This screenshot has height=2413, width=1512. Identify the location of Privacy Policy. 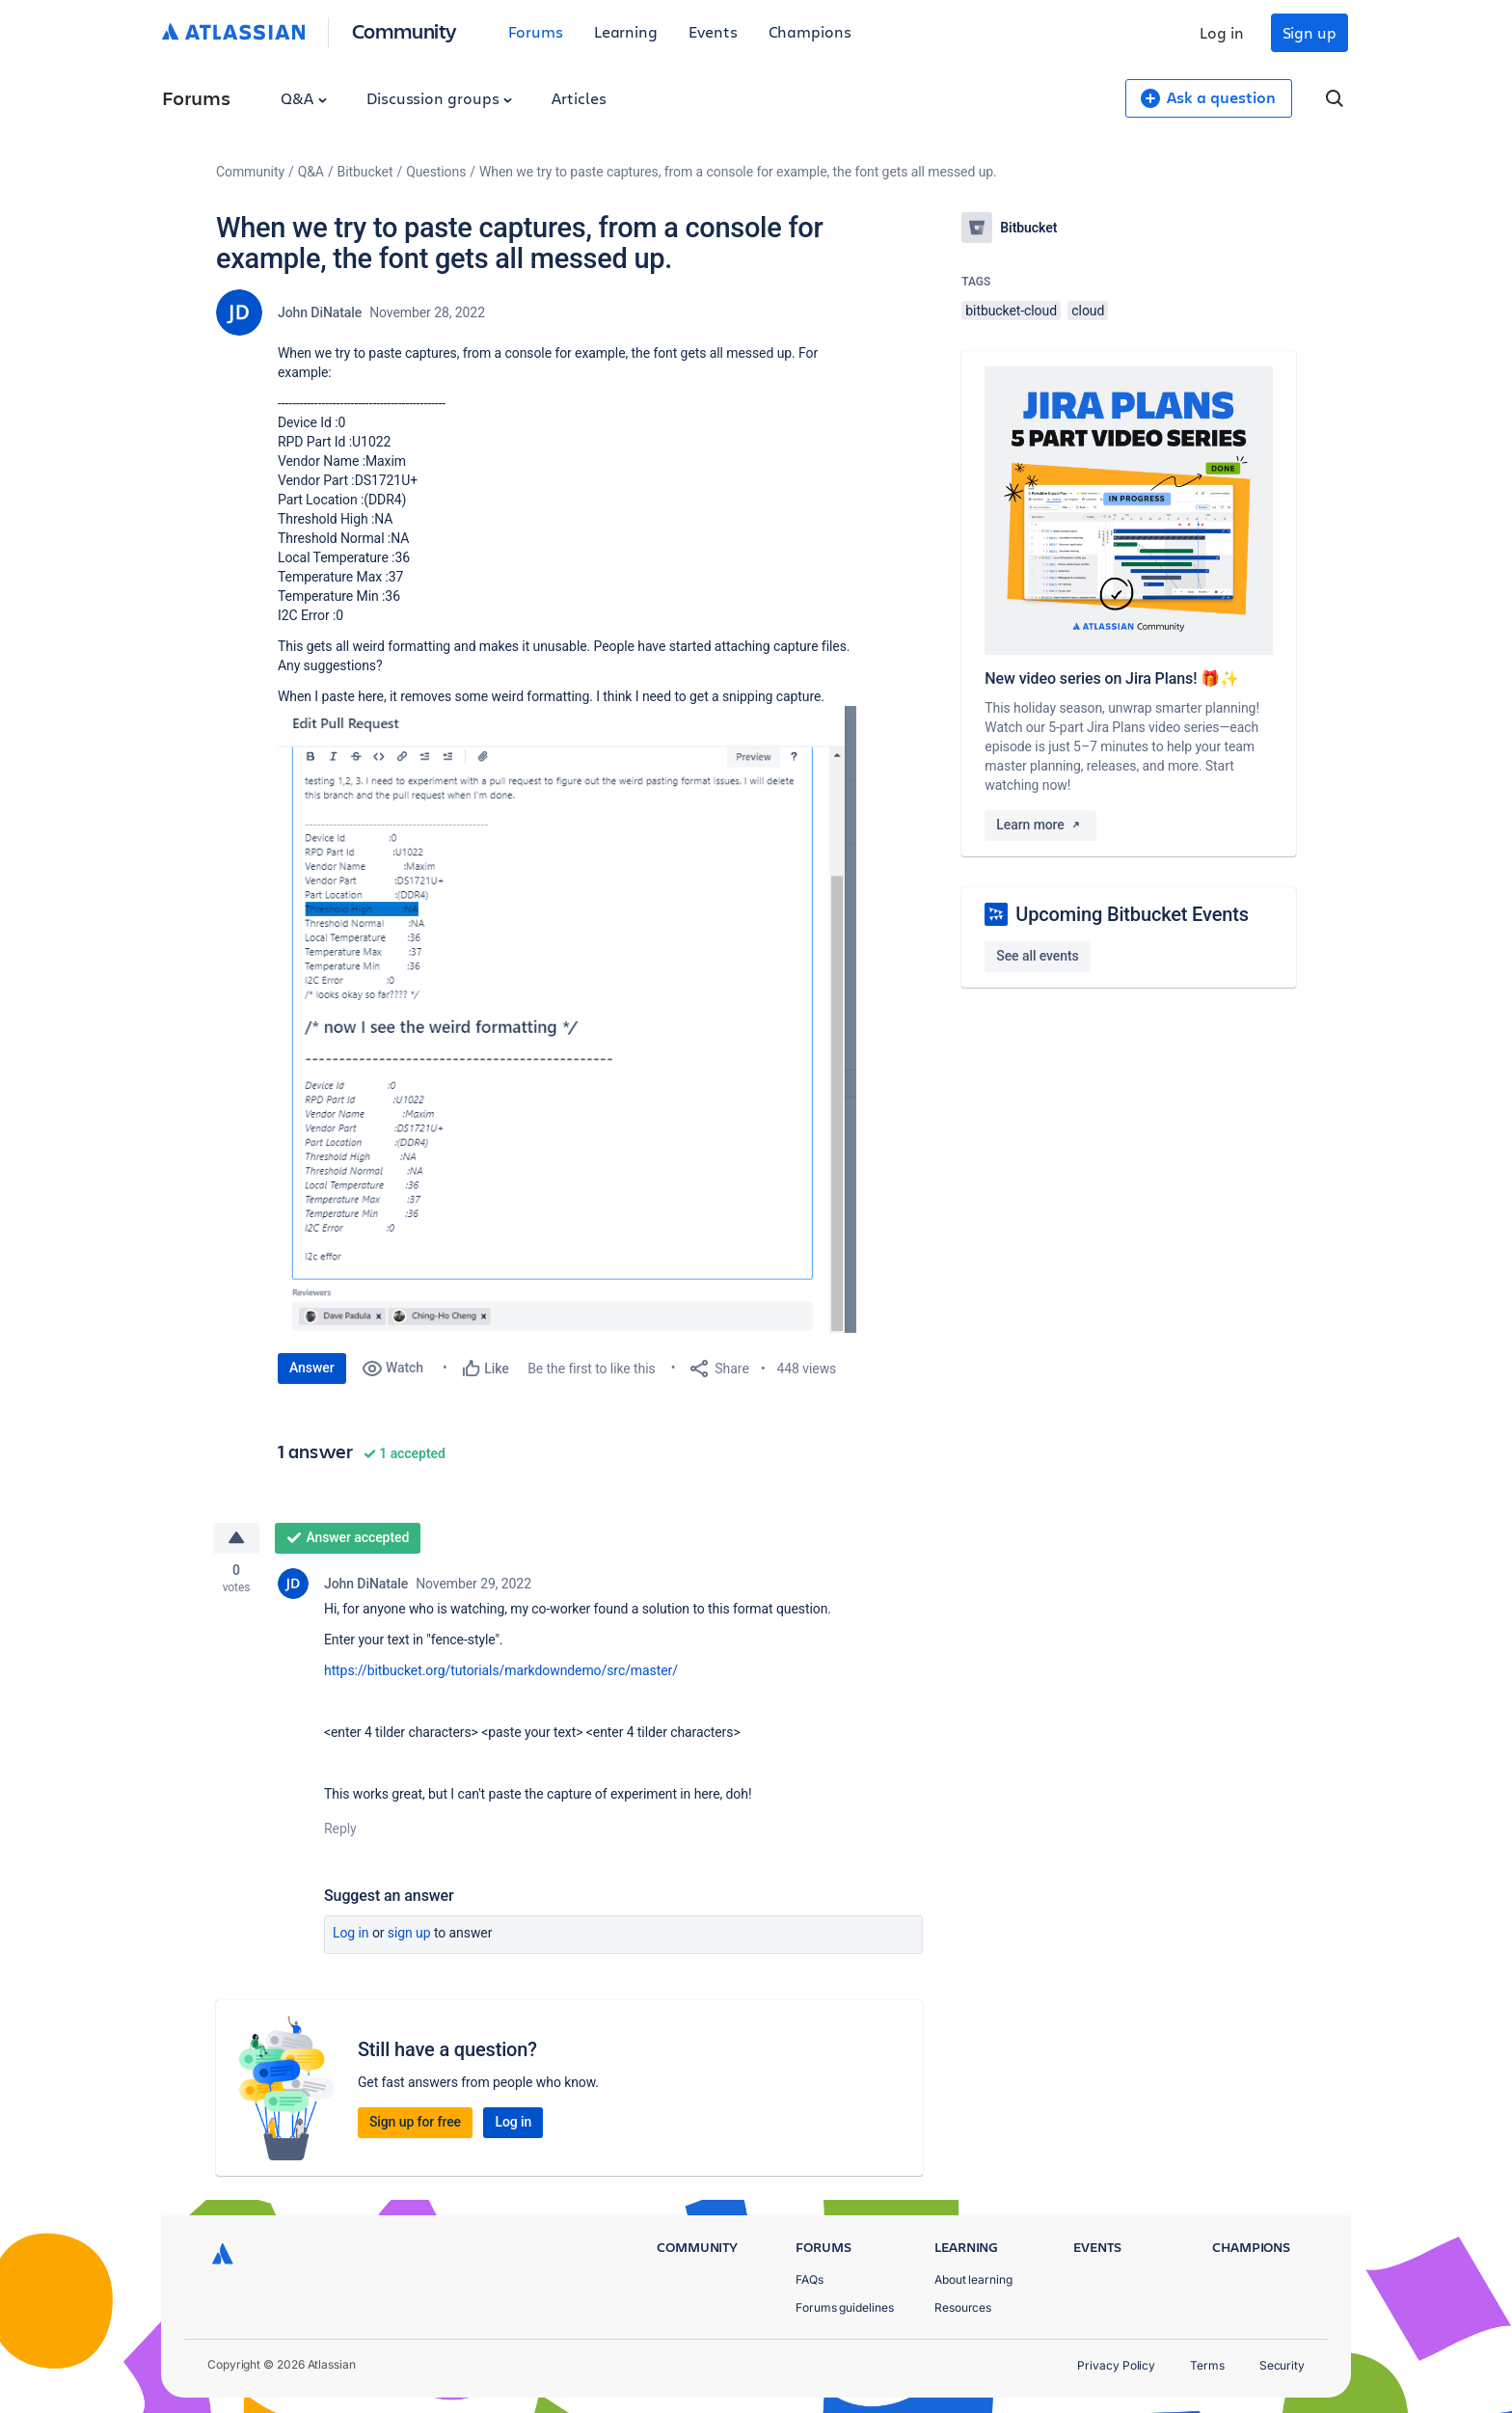
(1116, 2365).